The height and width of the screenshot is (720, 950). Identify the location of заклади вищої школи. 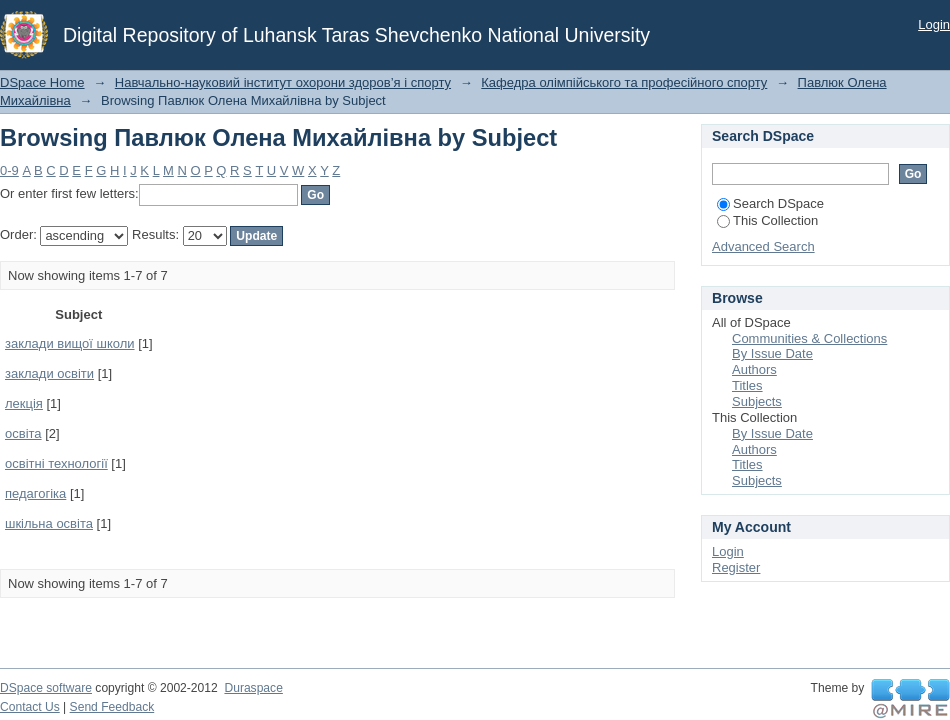
(70, 343).